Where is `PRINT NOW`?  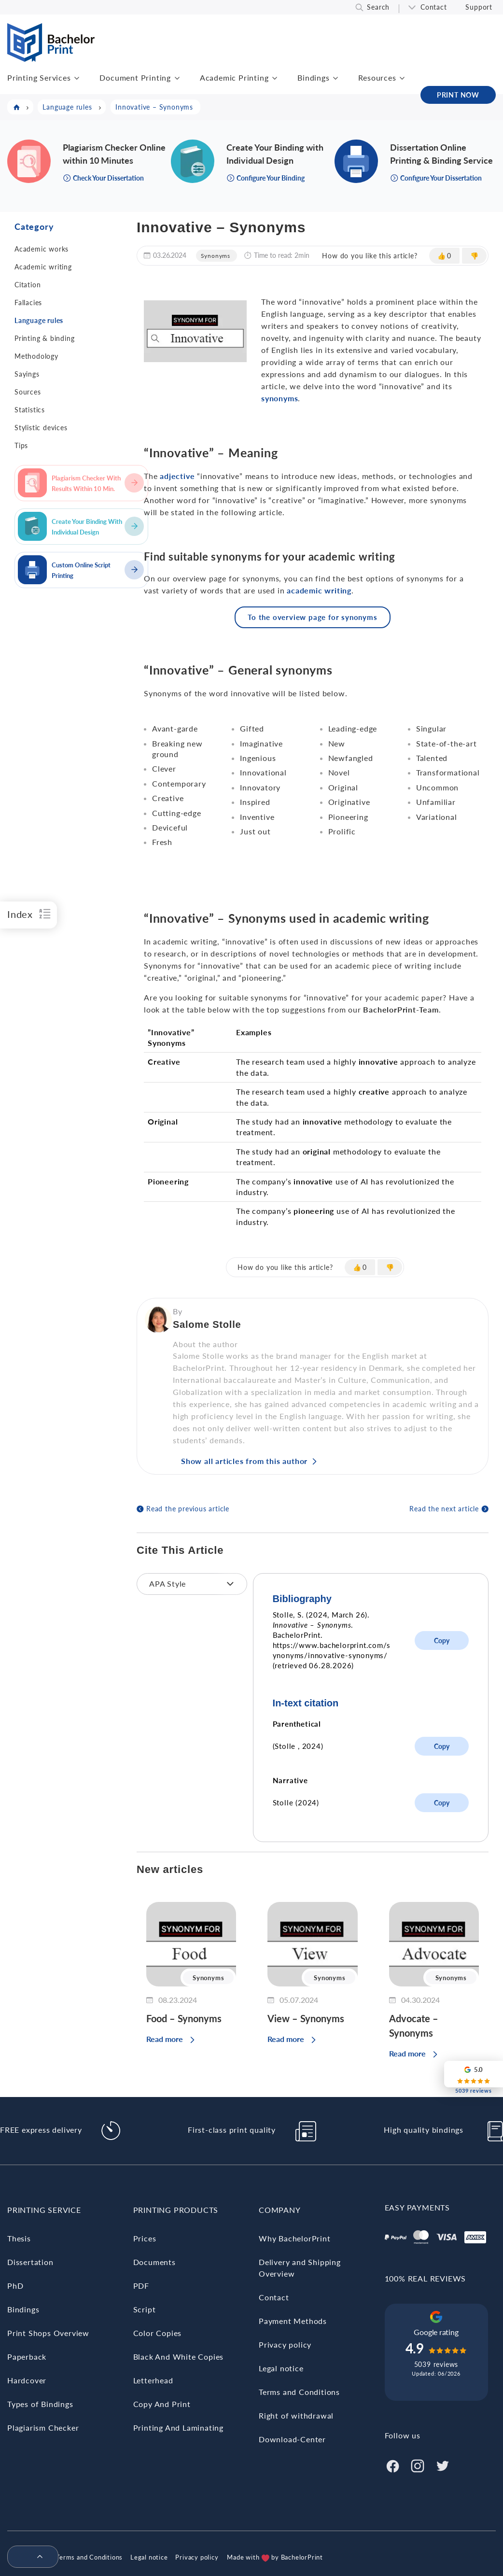 PRINT NOW is located at coordinates (458, 95).